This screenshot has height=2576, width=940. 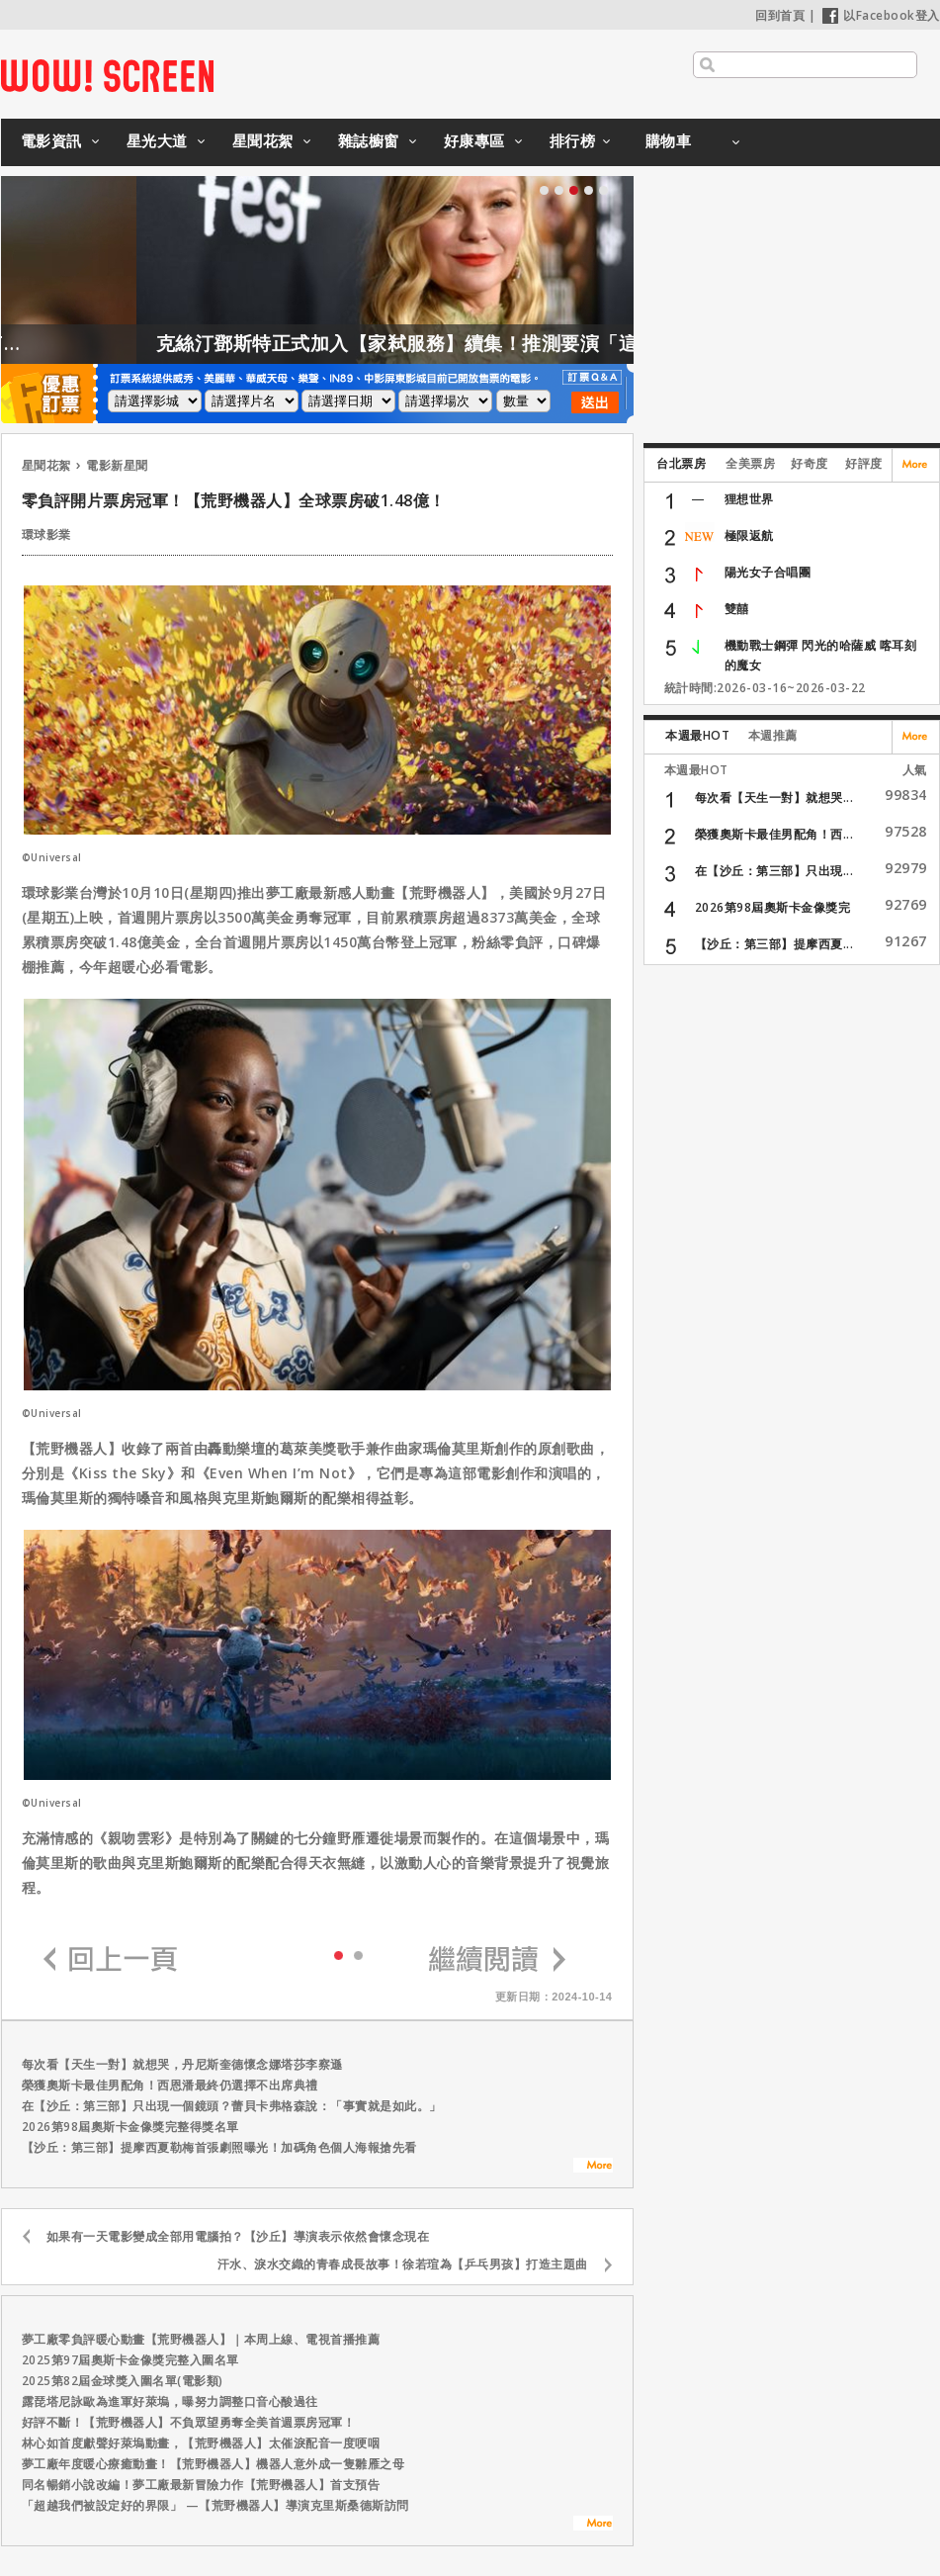 I want to click on 夢工廠零負評暖心動畫【荒野機器人】｜本周上線、電視首播推薦, so click(x=201, y=2339).